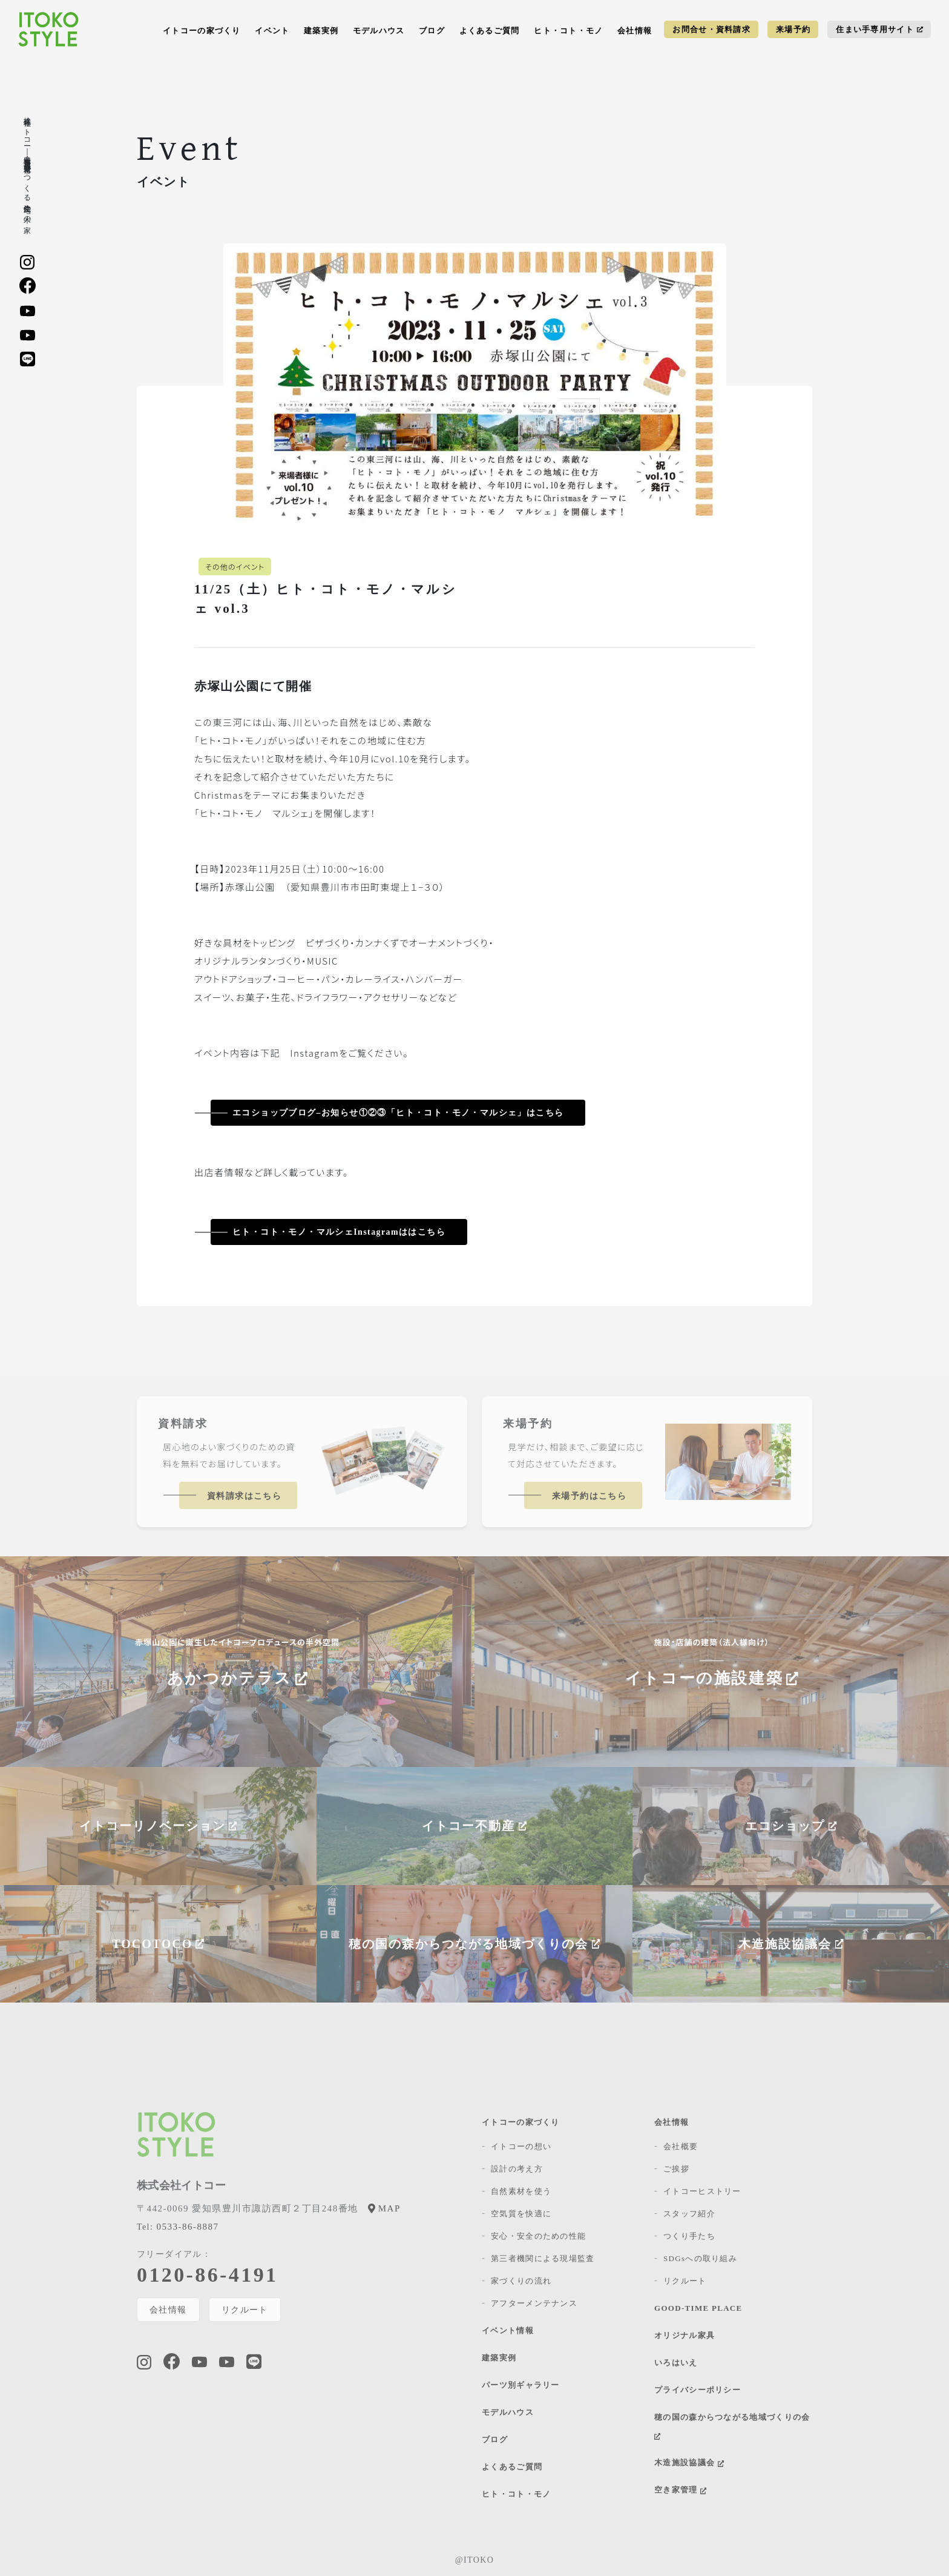 The image size is (949, 2576). What do you see at coordinates (680, 2146) in the screenshot?
I see `会社概要` at bounding box center [680, 2146].